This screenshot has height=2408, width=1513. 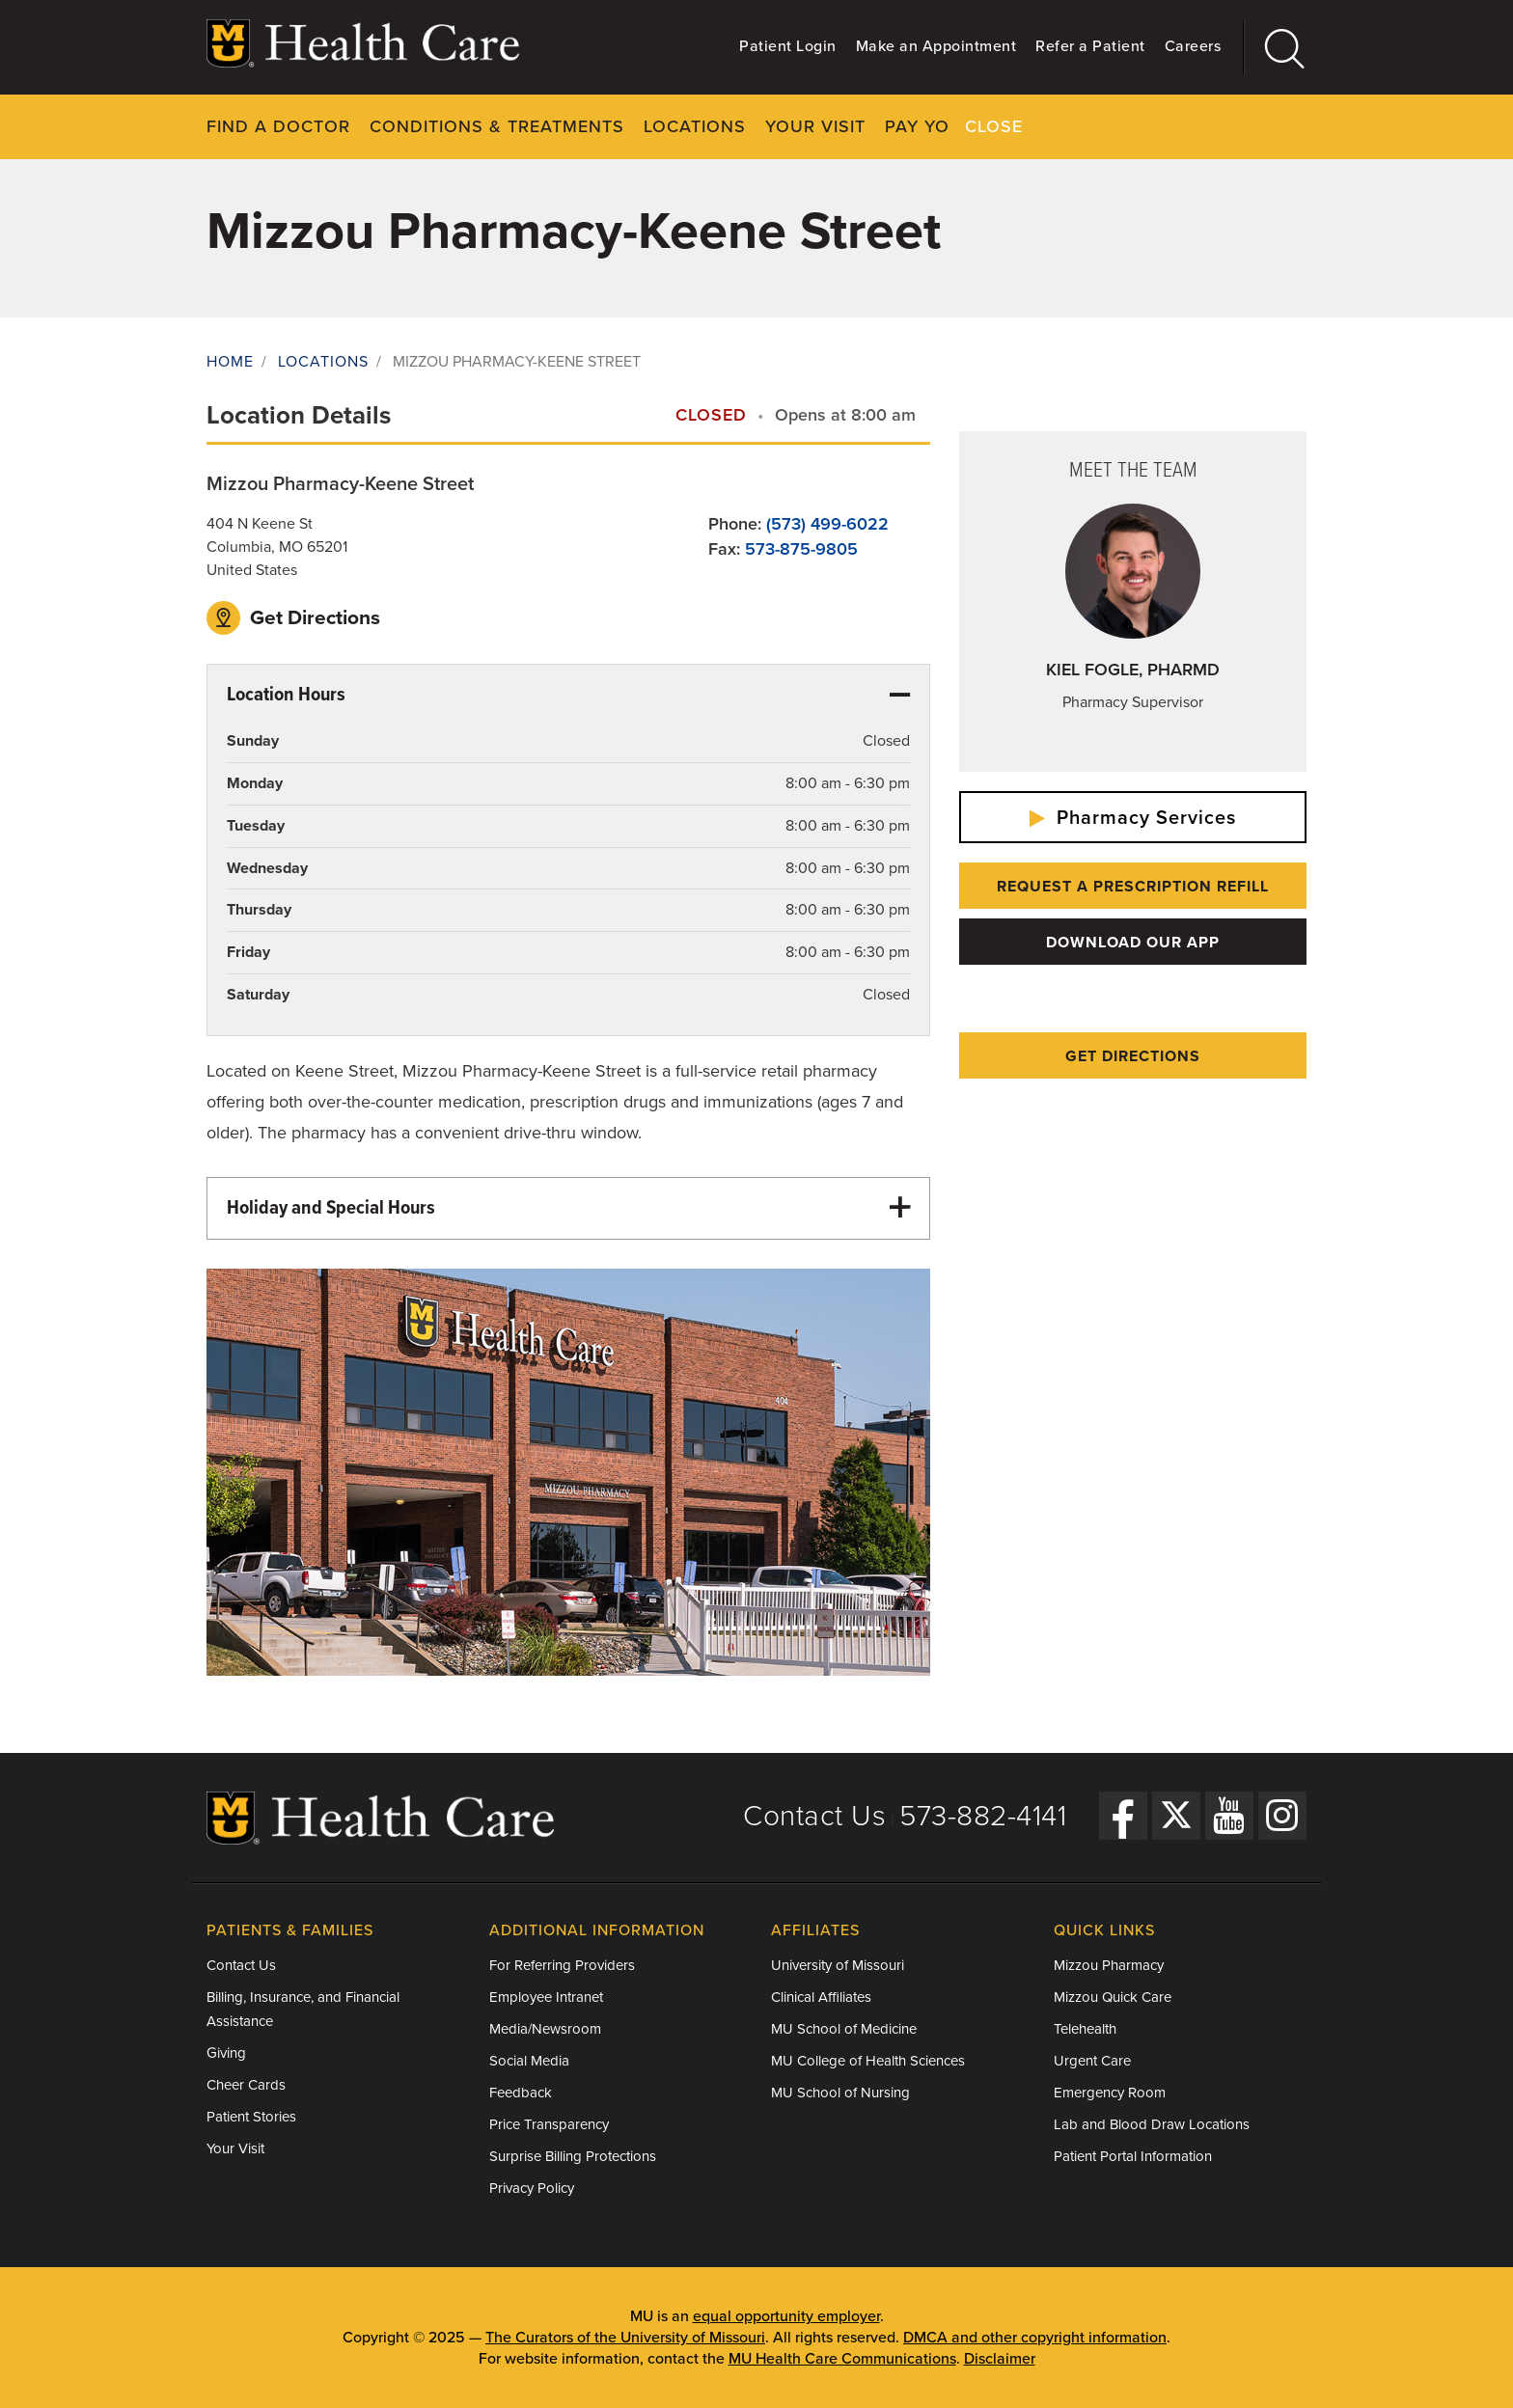 What do you see at coordinates (226, 2053) in the screenshot?
I see `Giving` at bounding box center [226, 2053].